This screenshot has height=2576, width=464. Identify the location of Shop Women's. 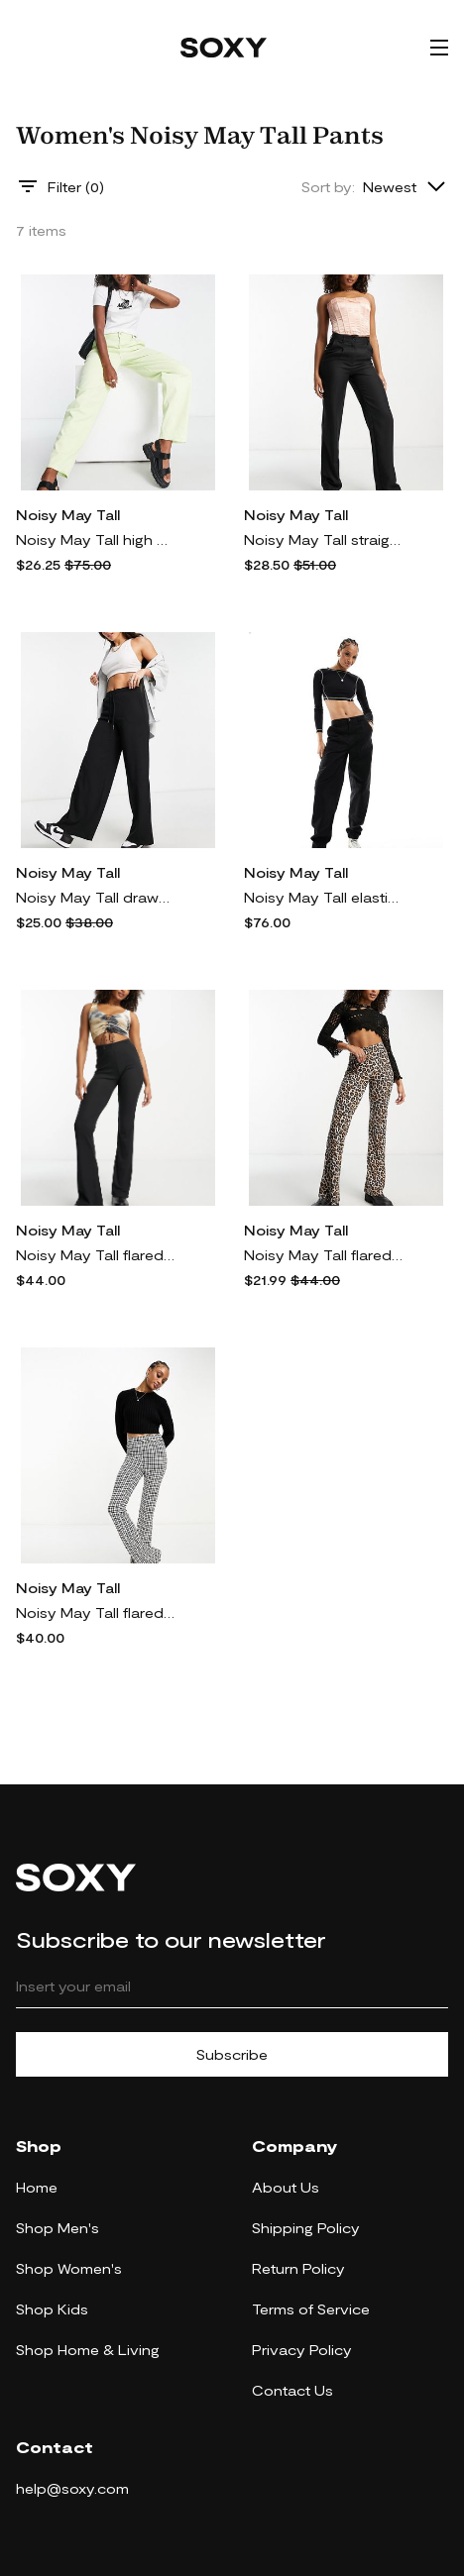
(69, 2268).